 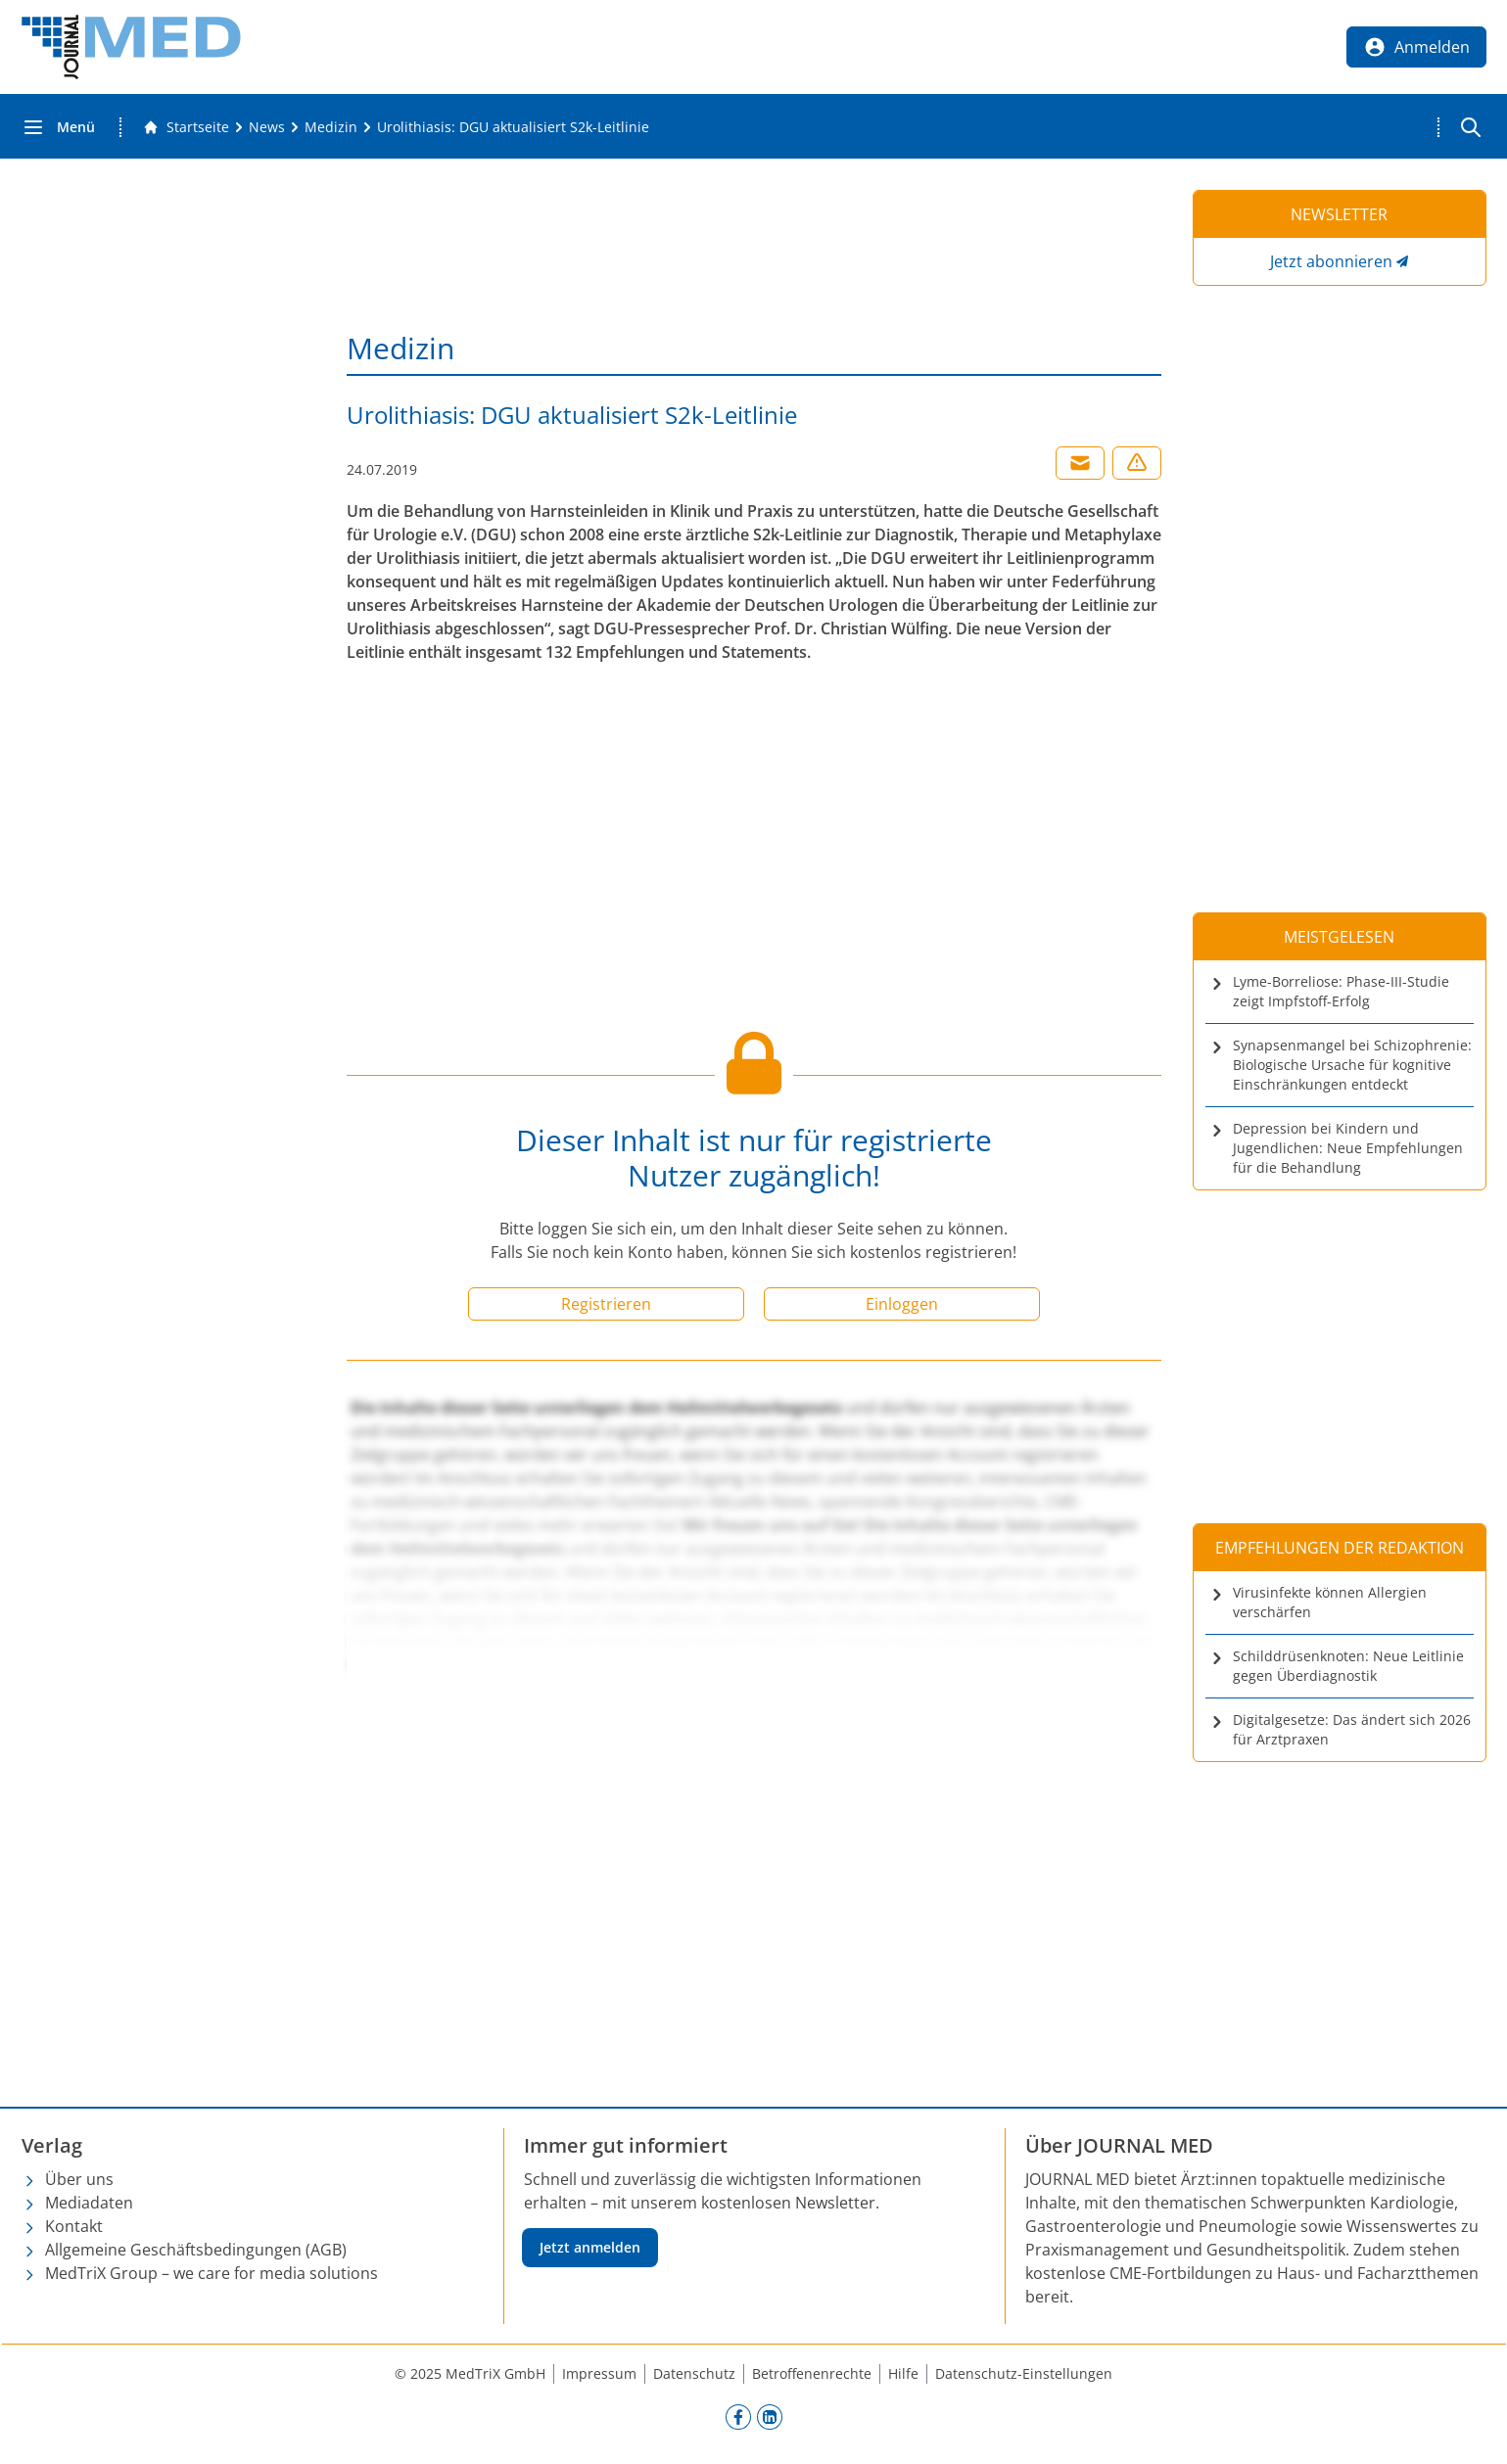 What do you see at coordinates (331, 127) in the screenshot?
I see `[Medizin]` at bounding box center [331, 127].